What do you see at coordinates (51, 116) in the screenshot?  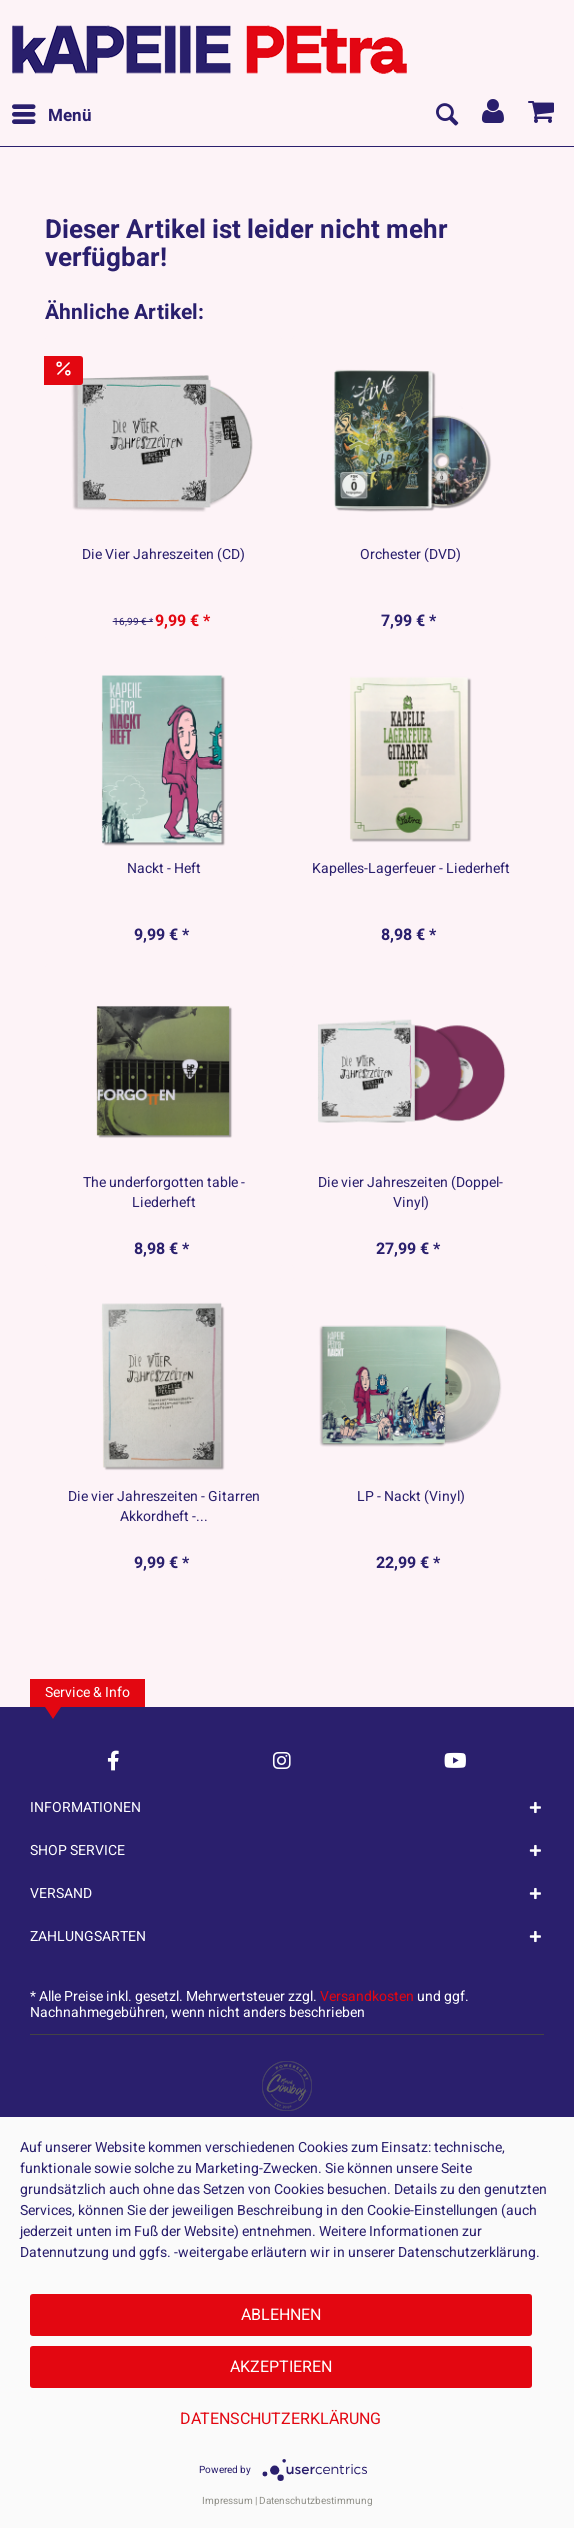 I see `[menuitem]` at bounding box center [51, 116].